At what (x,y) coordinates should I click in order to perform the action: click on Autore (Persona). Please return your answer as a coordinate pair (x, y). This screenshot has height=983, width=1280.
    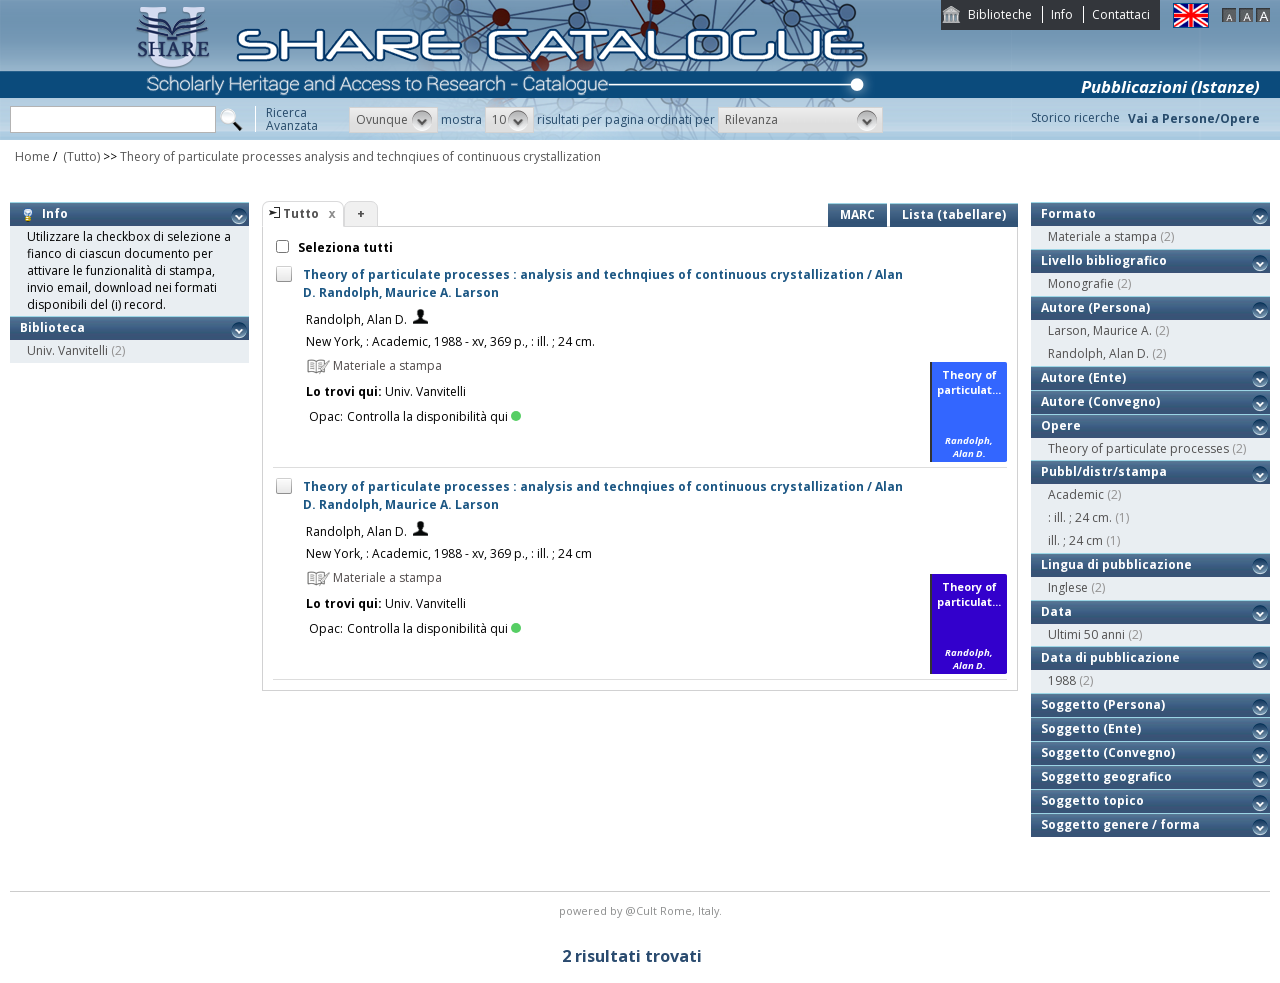
    Looking at the image, I should click on (1095, 307).